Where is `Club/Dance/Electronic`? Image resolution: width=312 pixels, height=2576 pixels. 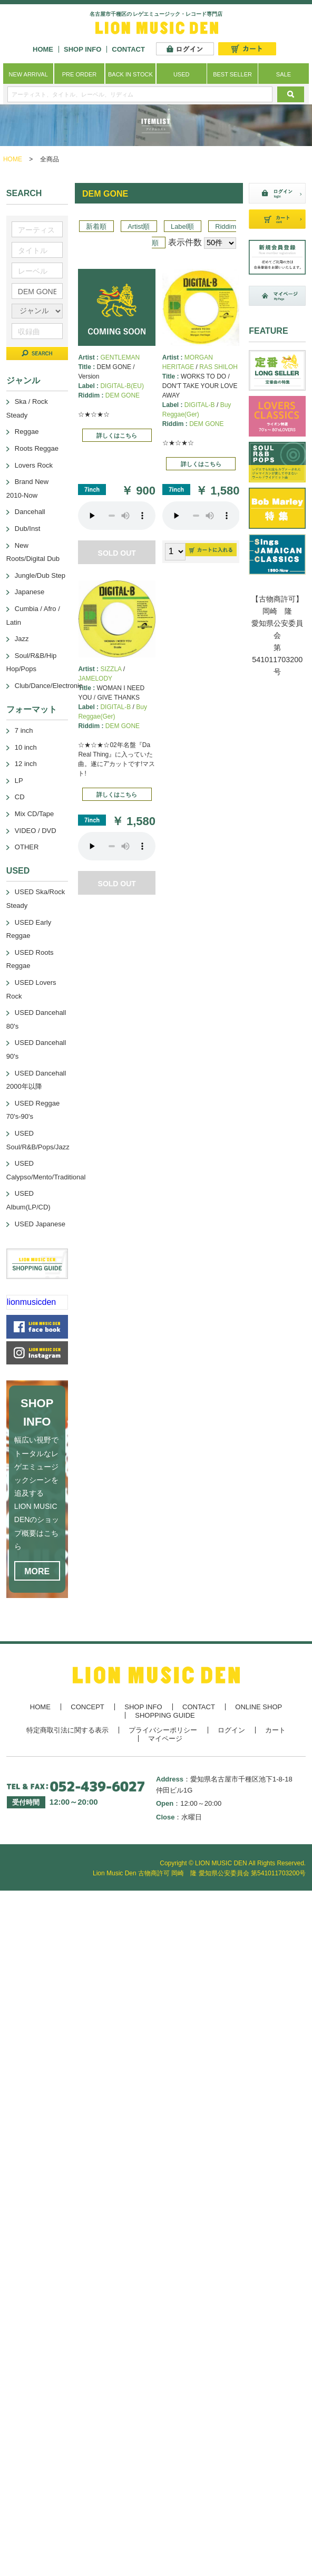
Club/Dance/Electronic is located at coordinates (49, 686).